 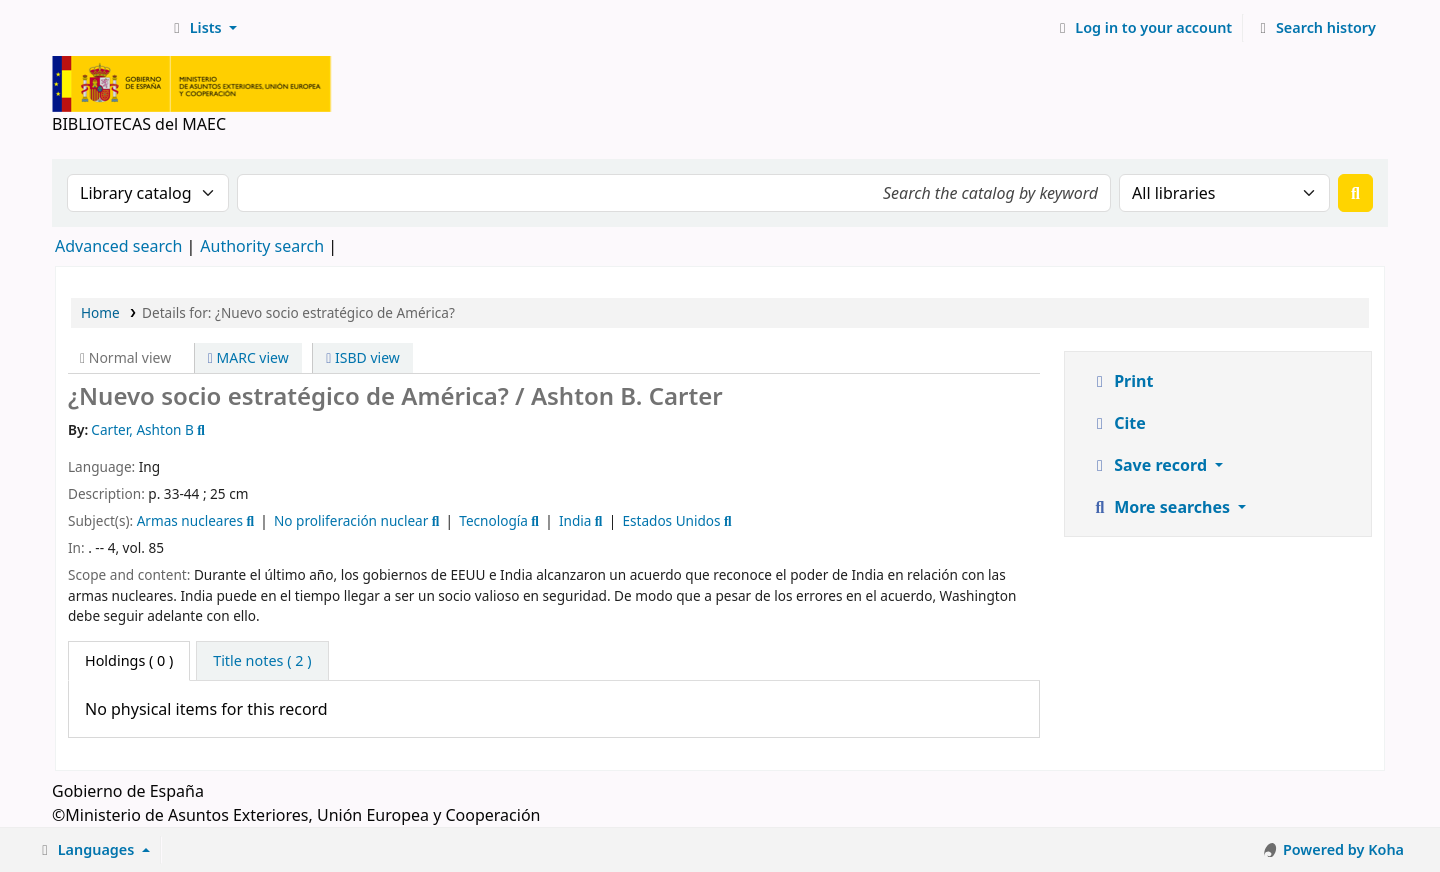 What do you see at coordinates (202, 28) in the screenshot?
I see `[button]` at bounding box center [202, 28].